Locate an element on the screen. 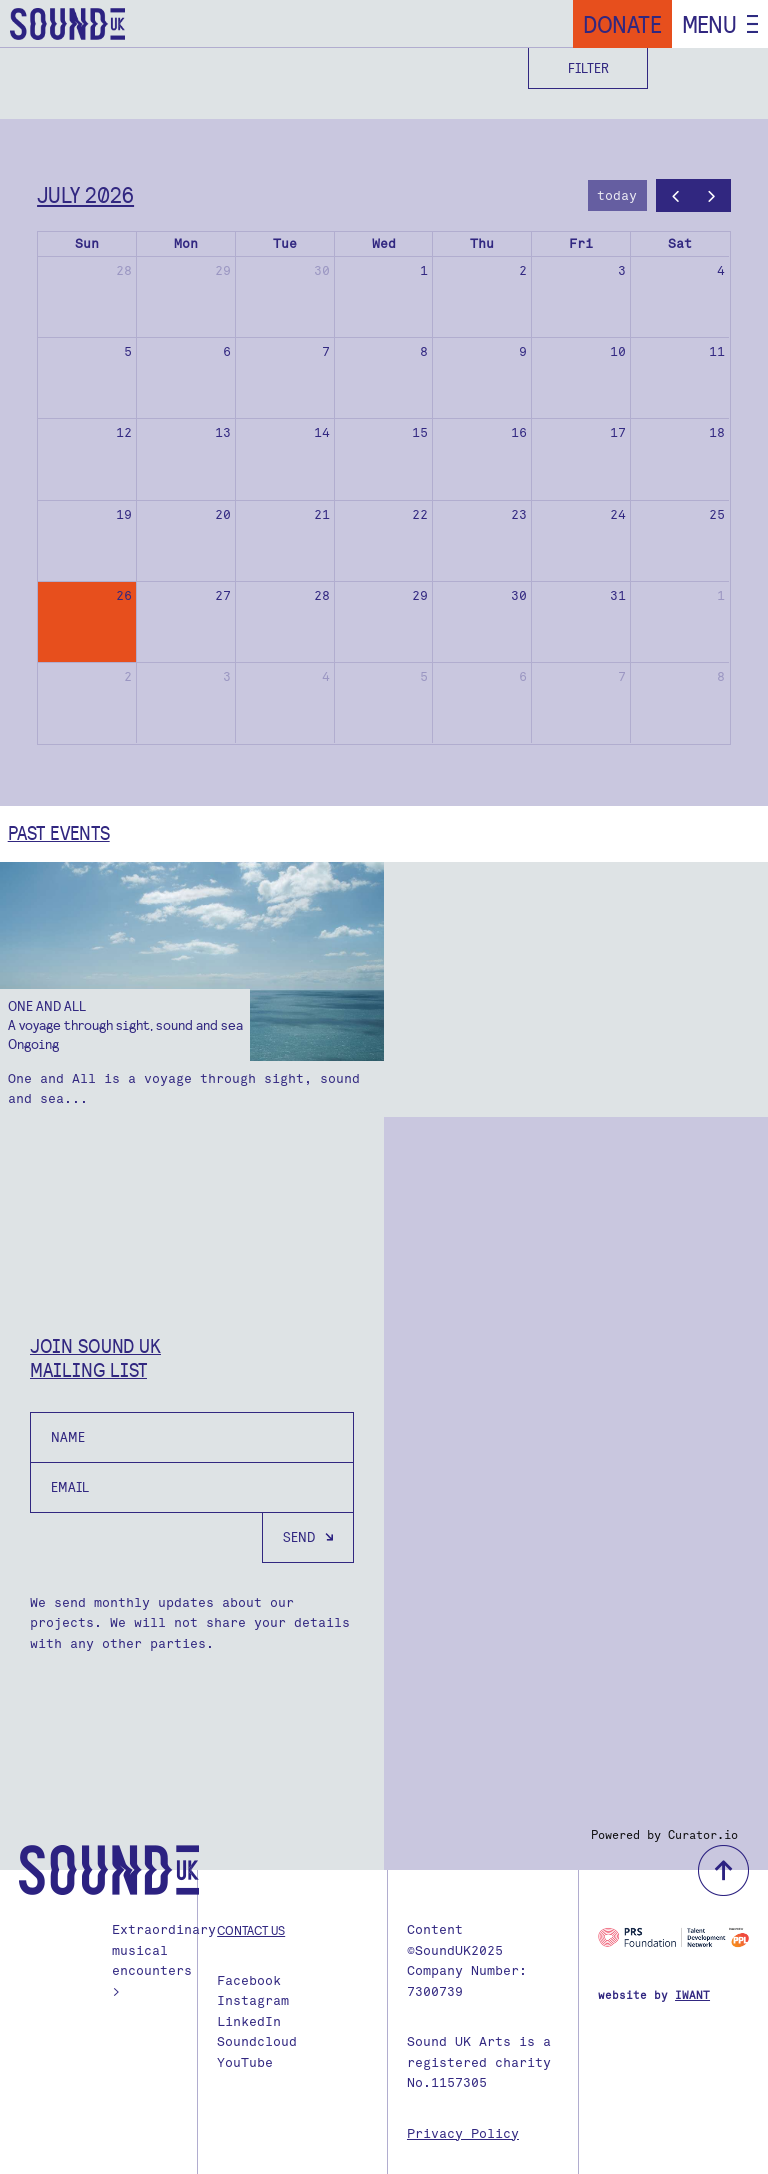 Image resolution: width=768 pixels, height=2174 pixels. 5 [July 5, 2026] is located at coordinates (128, 351).